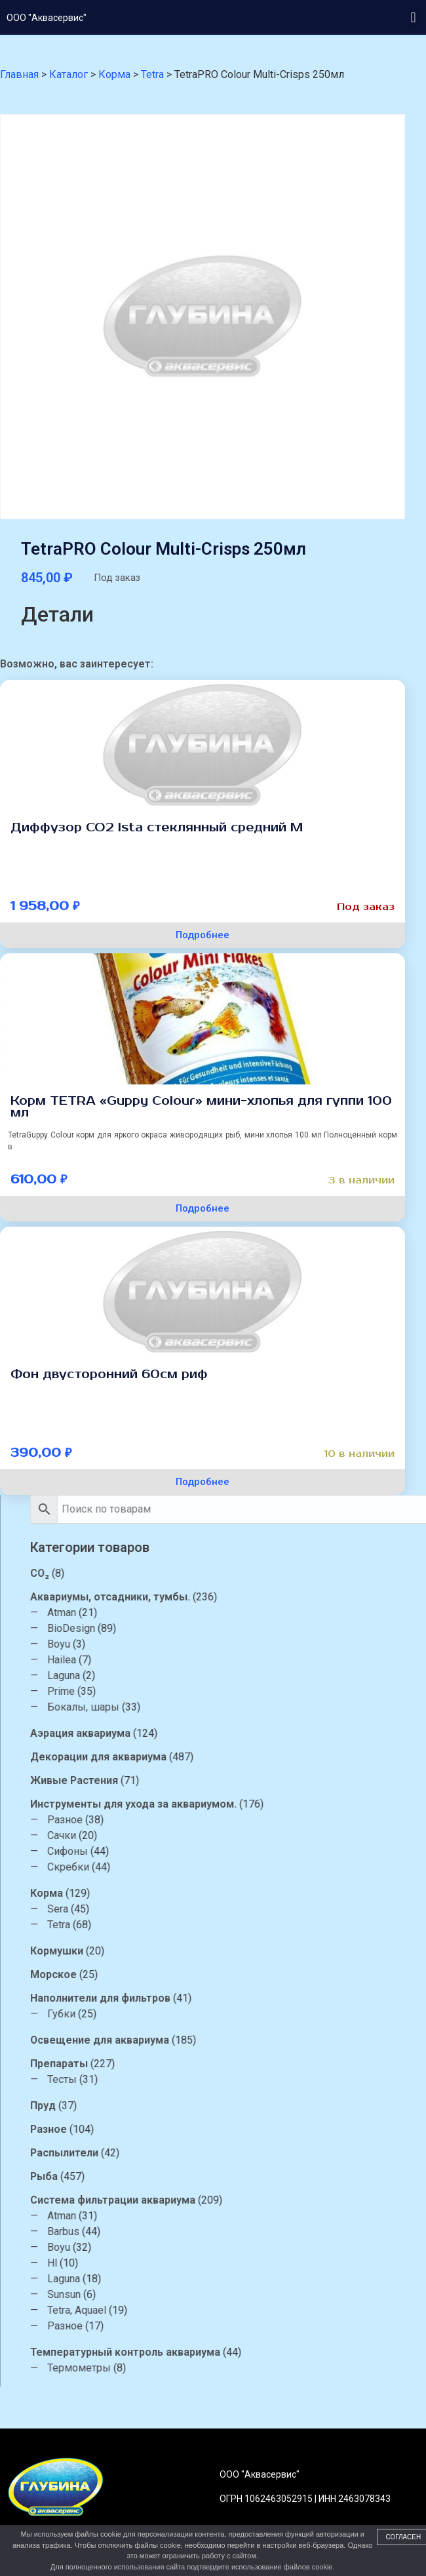  Describe the element at coordinates (237, 1733) in the screenshot. I see `Аэрация аквариума` at that location.